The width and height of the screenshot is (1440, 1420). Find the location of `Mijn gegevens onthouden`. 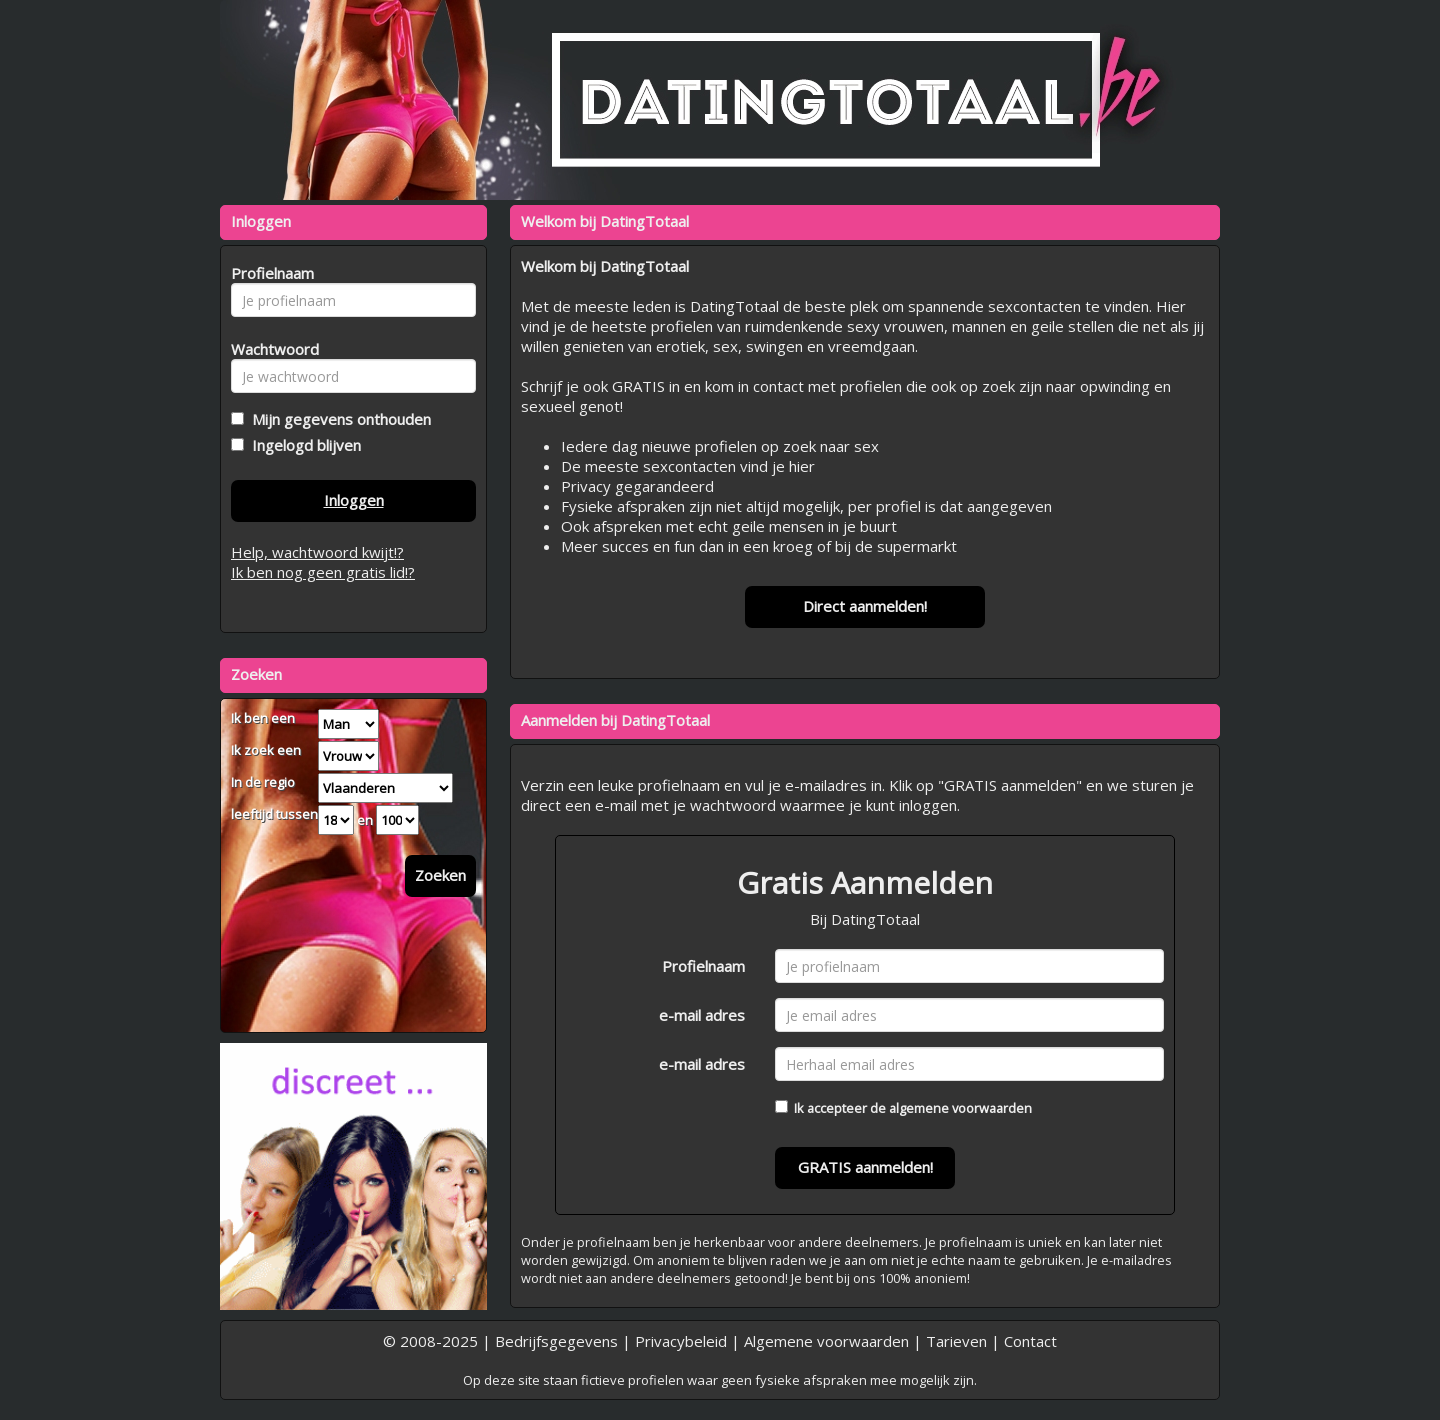

Mijn gegevens onthouden is located at coordinates (337, 419).